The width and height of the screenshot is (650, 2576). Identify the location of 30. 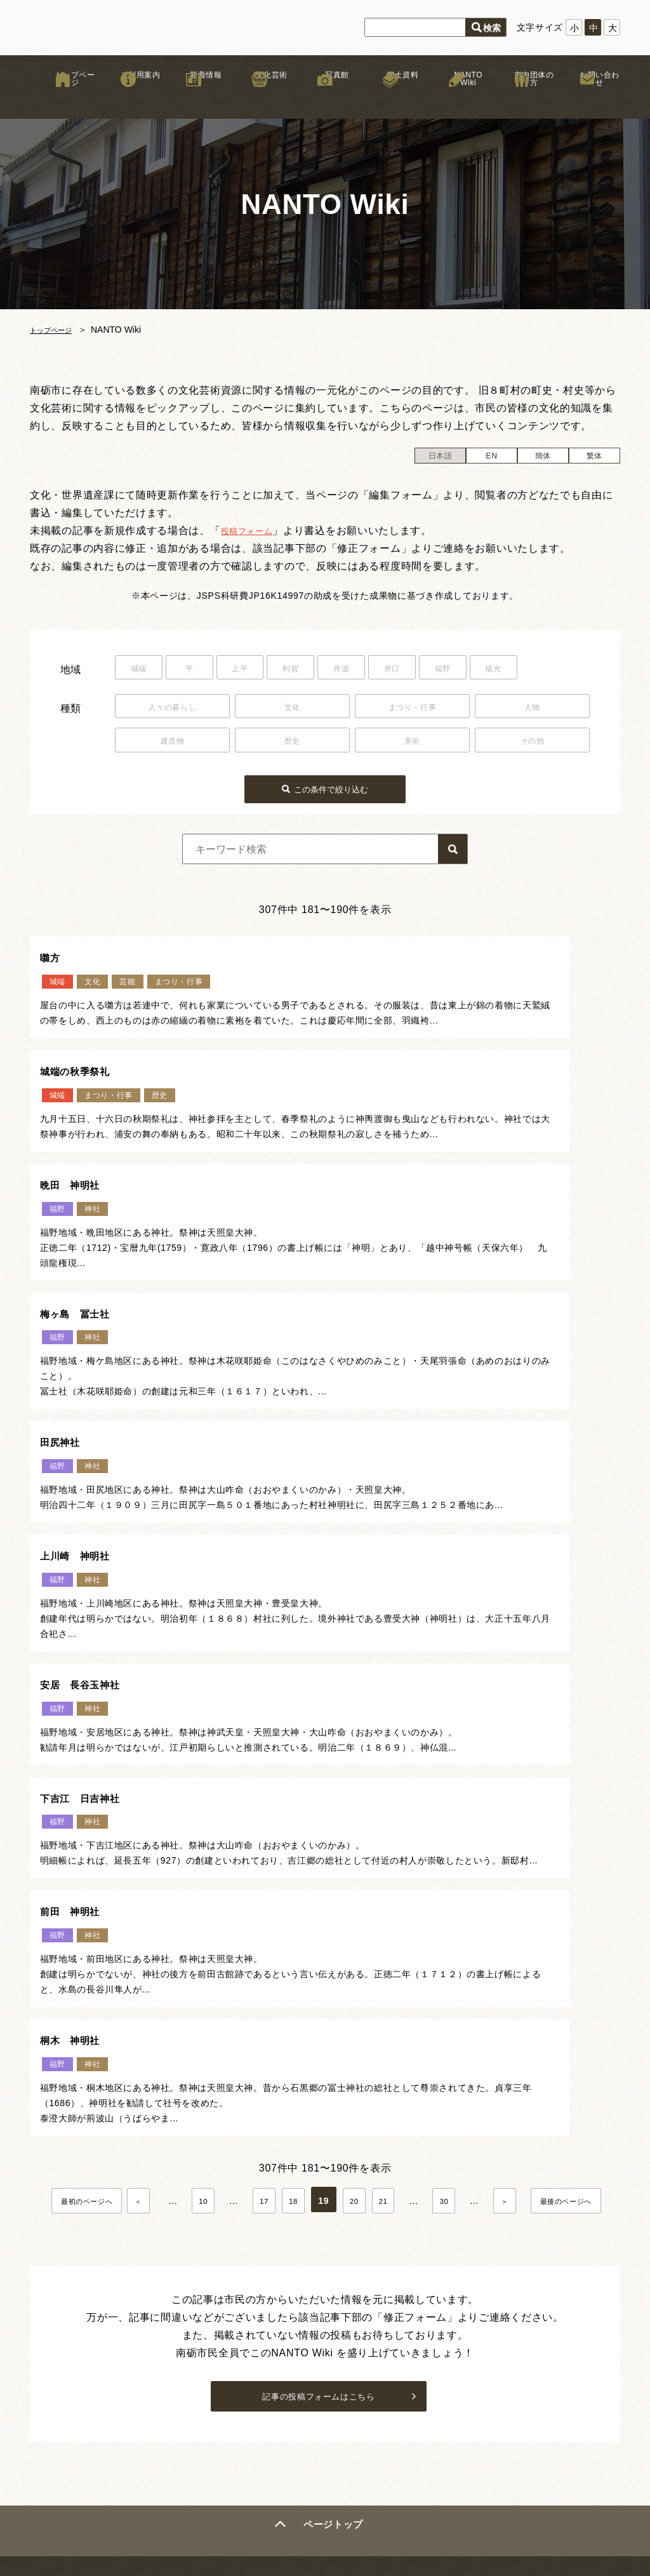
(498, 1816).